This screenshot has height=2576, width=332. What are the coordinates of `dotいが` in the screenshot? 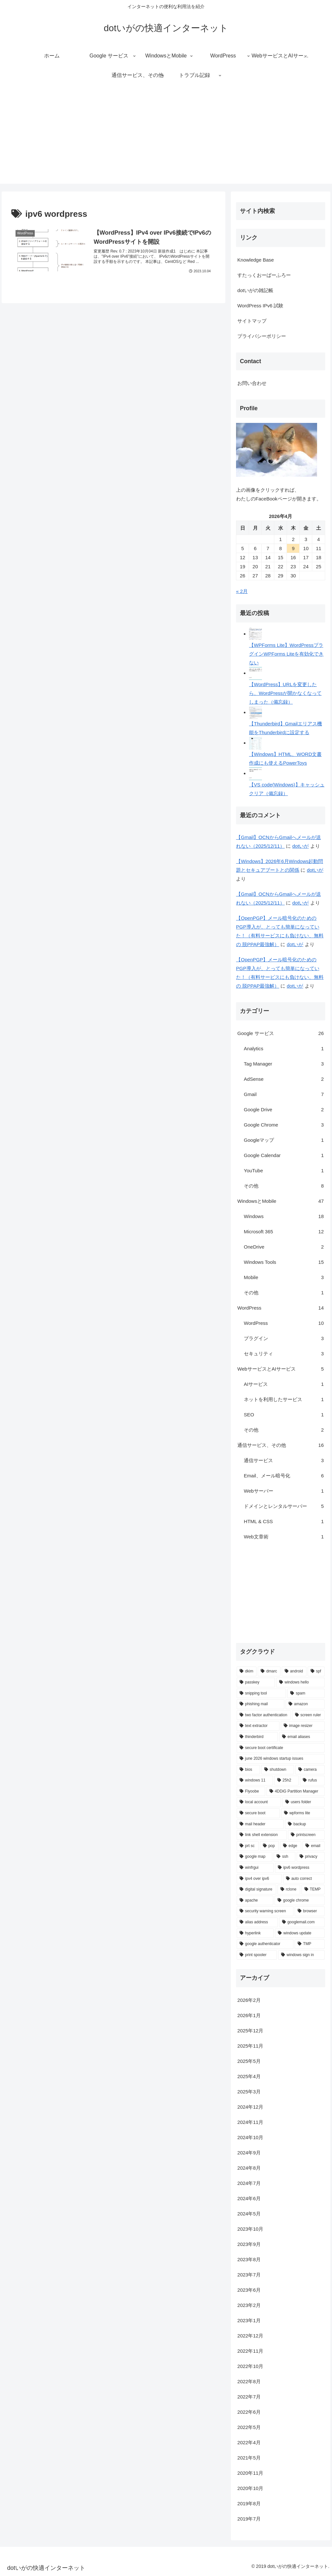 It's located at (300, 846).